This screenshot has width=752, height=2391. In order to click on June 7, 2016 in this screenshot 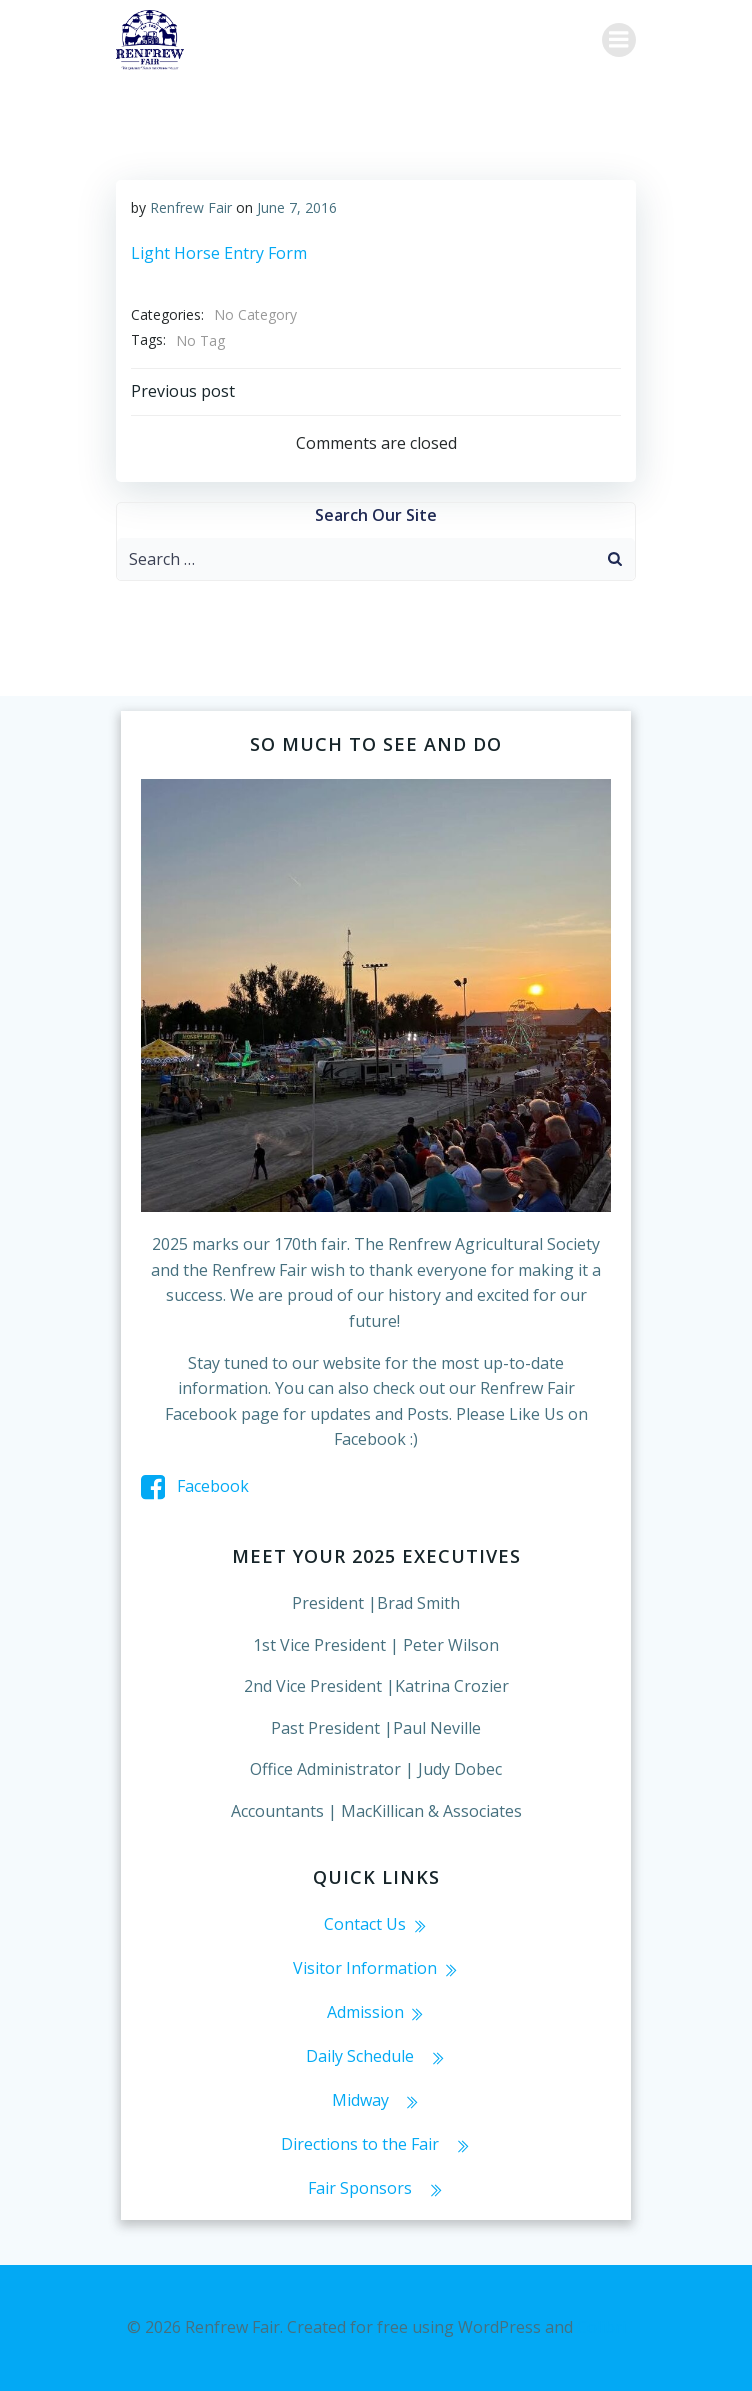, I will do `click(297, 207)`.